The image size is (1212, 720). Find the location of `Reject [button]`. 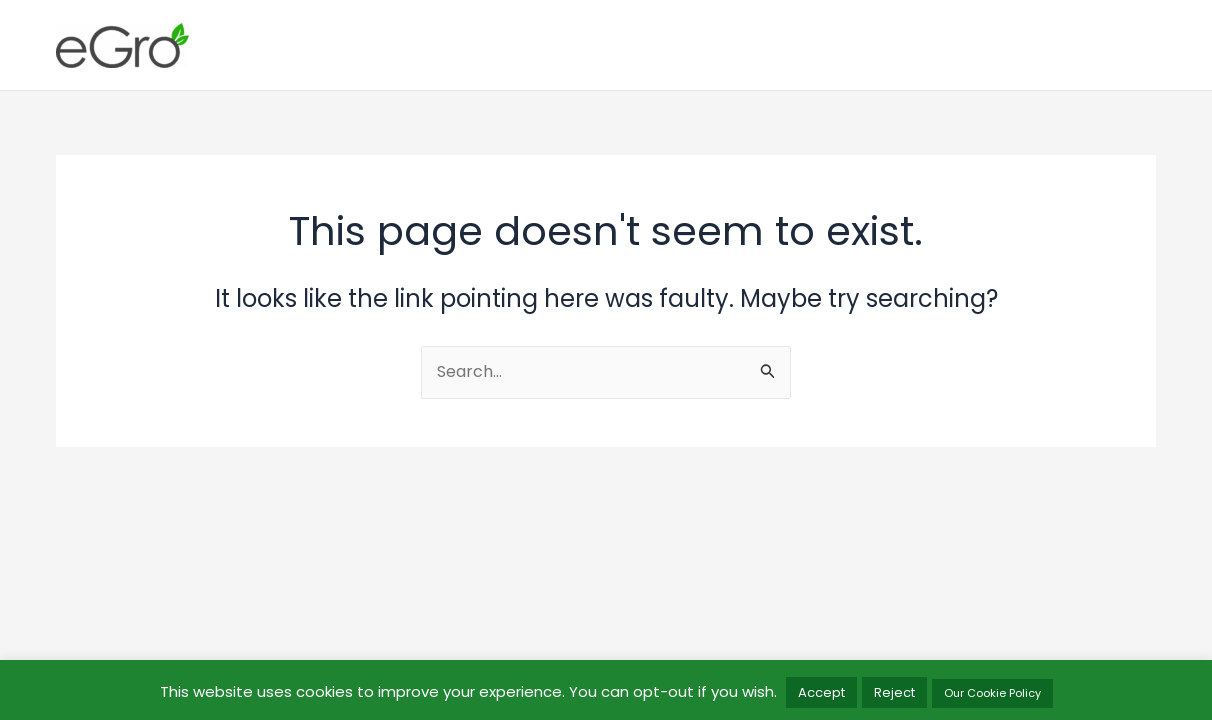

Reject [button] is located at coordinates (894, 692).